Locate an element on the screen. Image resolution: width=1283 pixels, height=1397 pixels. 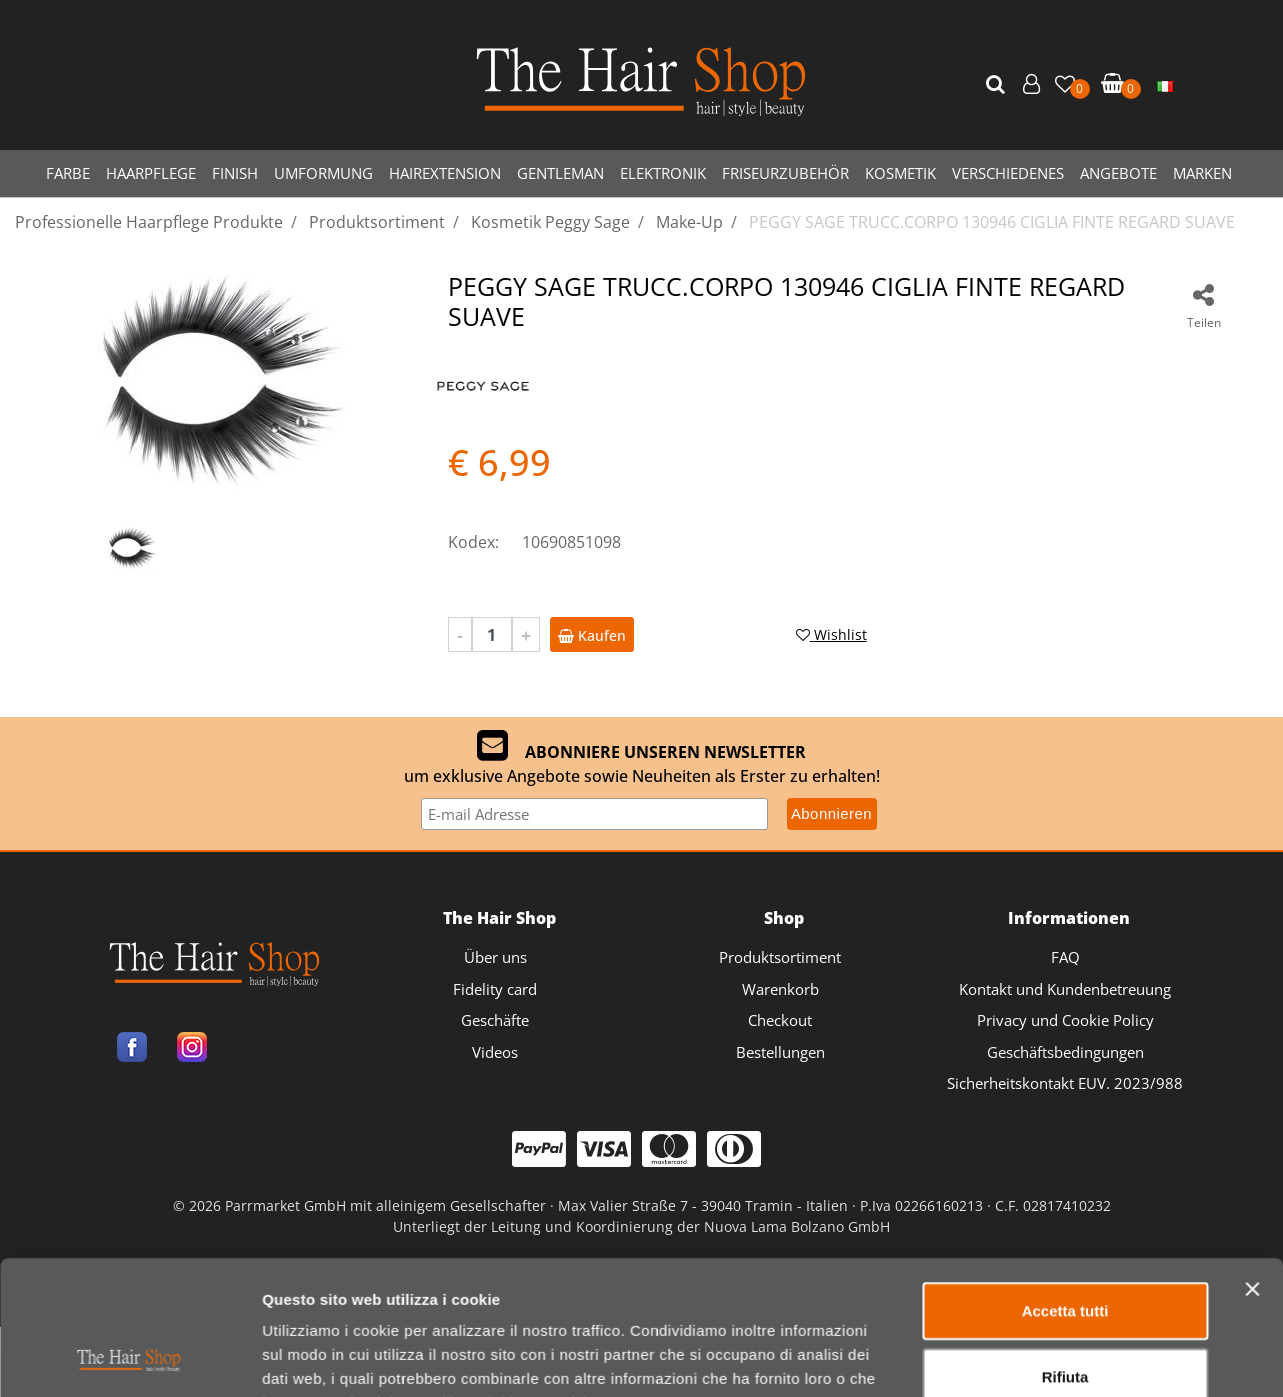
VERSCHIEDENES [menuitem] is located at coordinates (1008, 173).